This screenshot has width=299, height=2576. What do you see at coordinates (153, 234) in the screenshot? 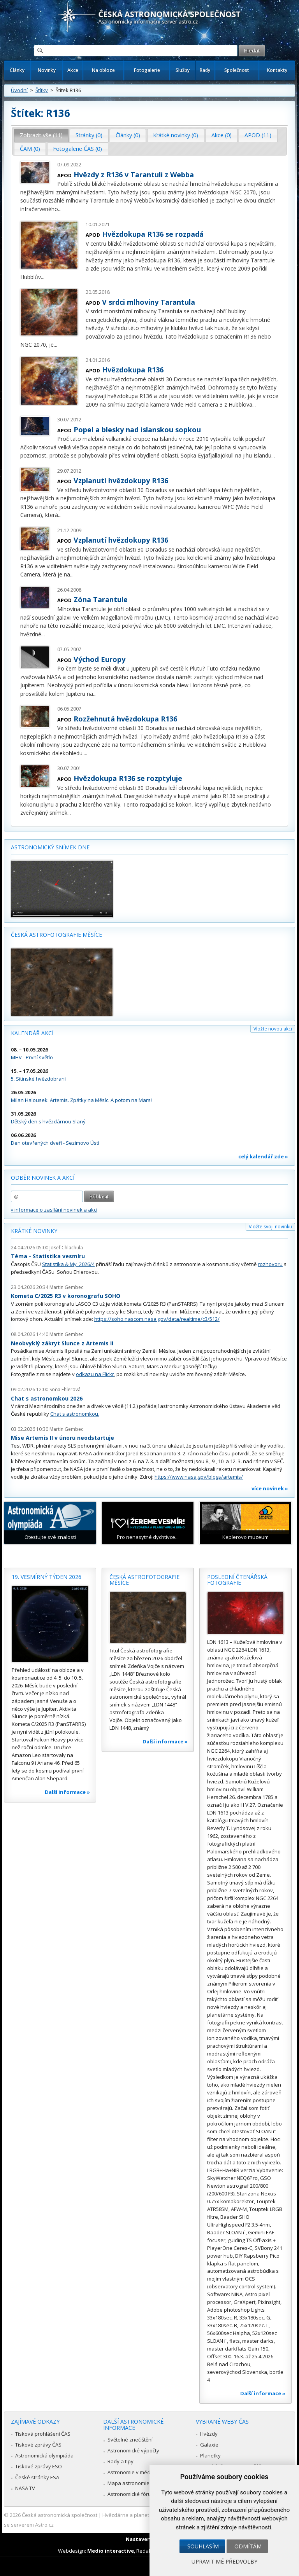
I see `Hvězdokupa R136 se rozpadá` at bounding box center [153, 234].